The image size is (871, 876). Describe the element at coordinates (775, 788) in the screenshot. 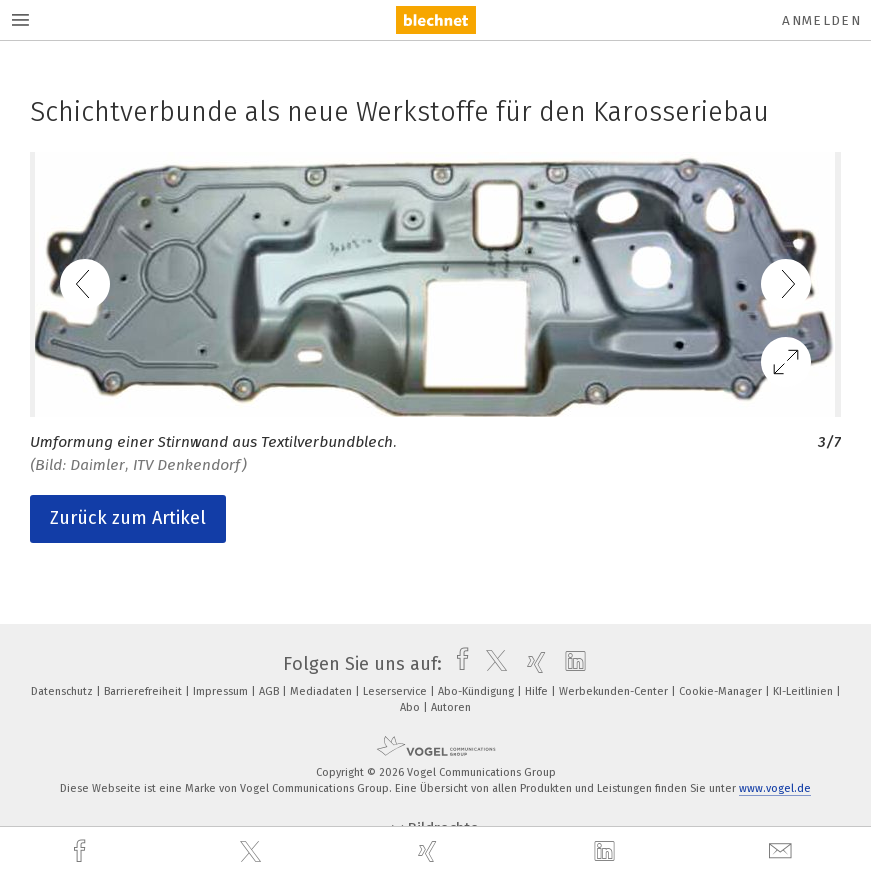

I see `www.vogel.de` at that location.